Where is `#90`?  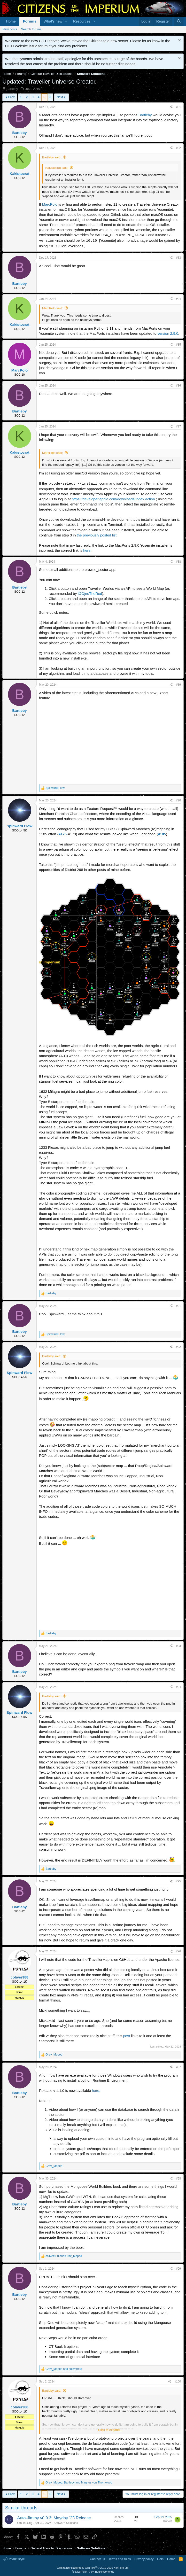
#90 is located at coordinates (178, 800).